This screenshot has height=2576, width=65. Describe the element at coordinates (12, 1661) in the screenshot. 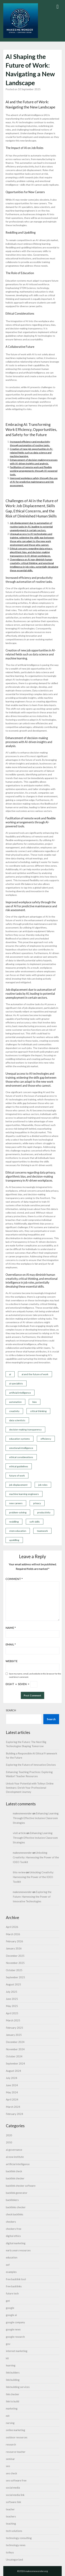

I see `Website` at that location.